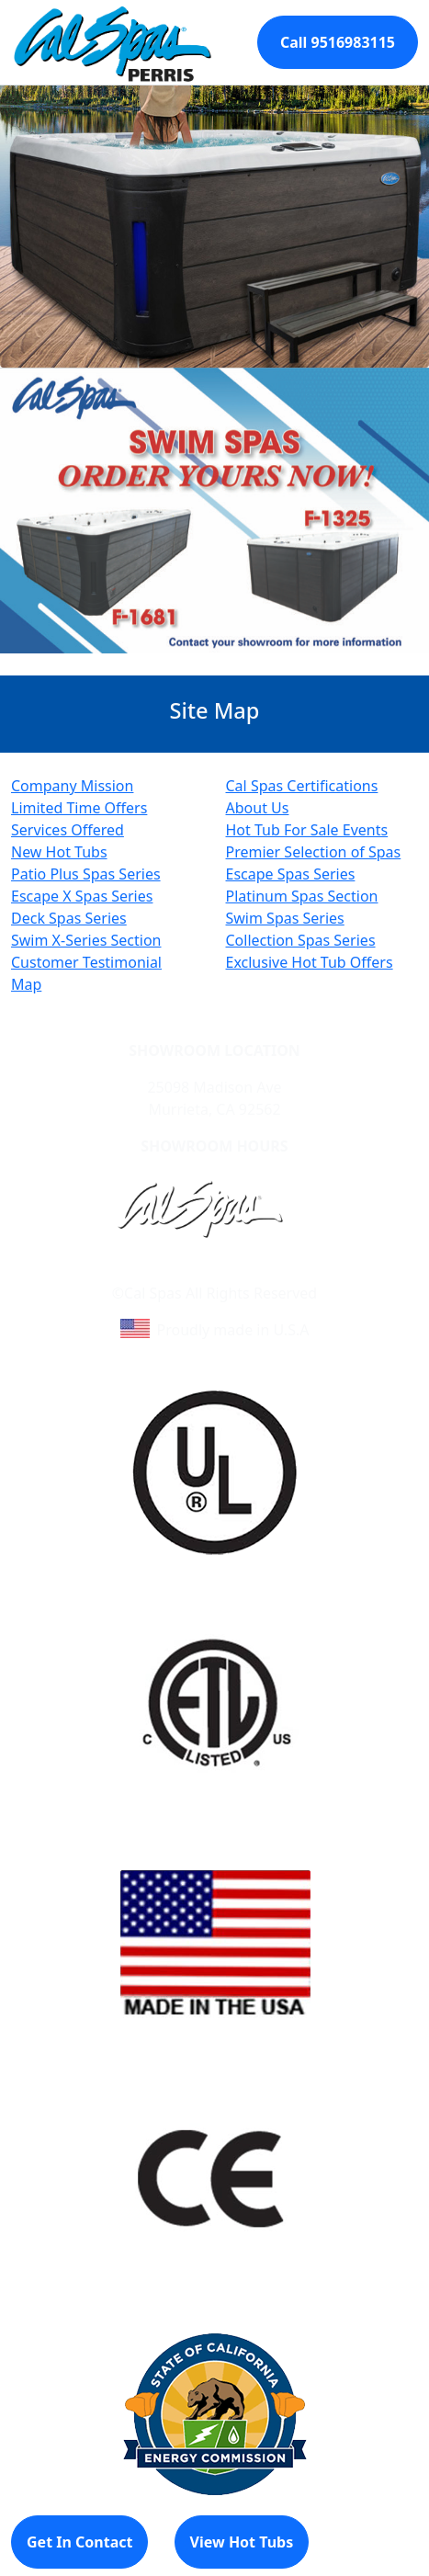  What do you see at coordinates (86, 874) in the screenshot?
I see `Patio Plus Spas Series` at bounding box center [86, 874].